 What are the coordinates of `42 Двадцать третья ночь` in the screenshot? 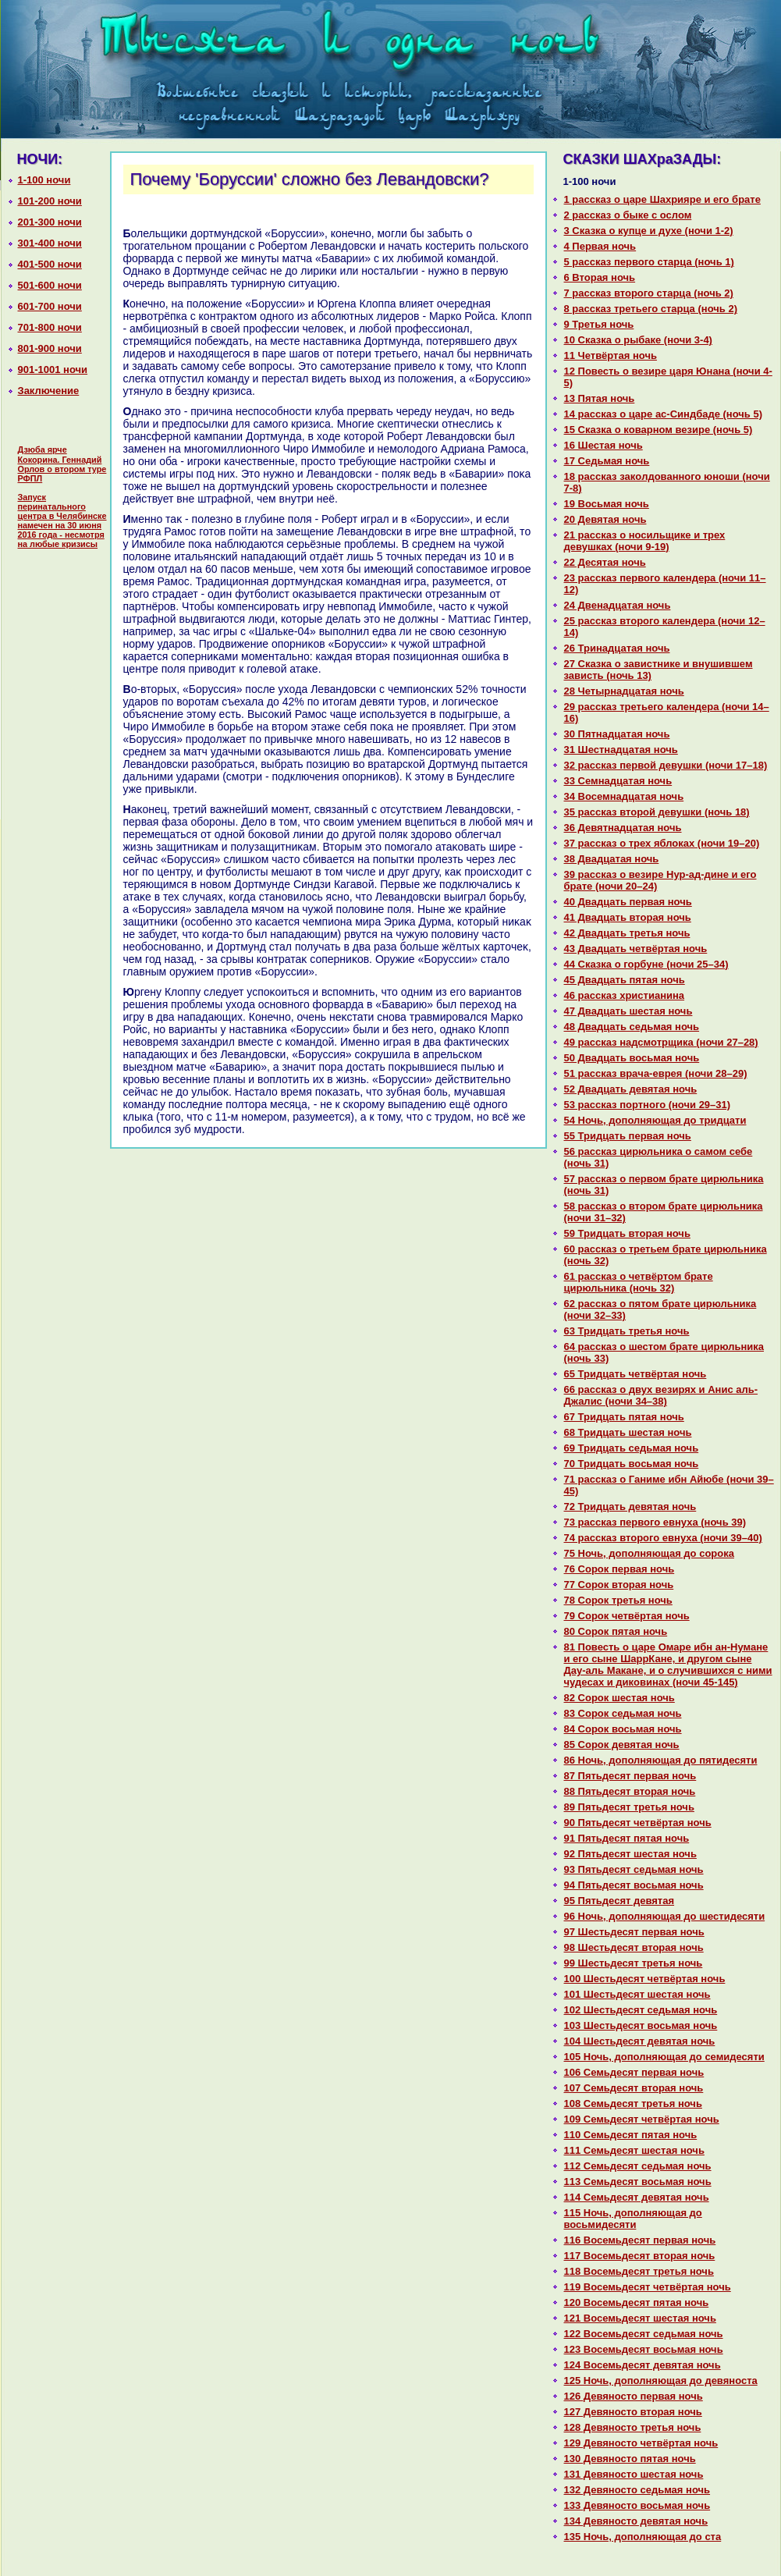 It's located at (627, 933).